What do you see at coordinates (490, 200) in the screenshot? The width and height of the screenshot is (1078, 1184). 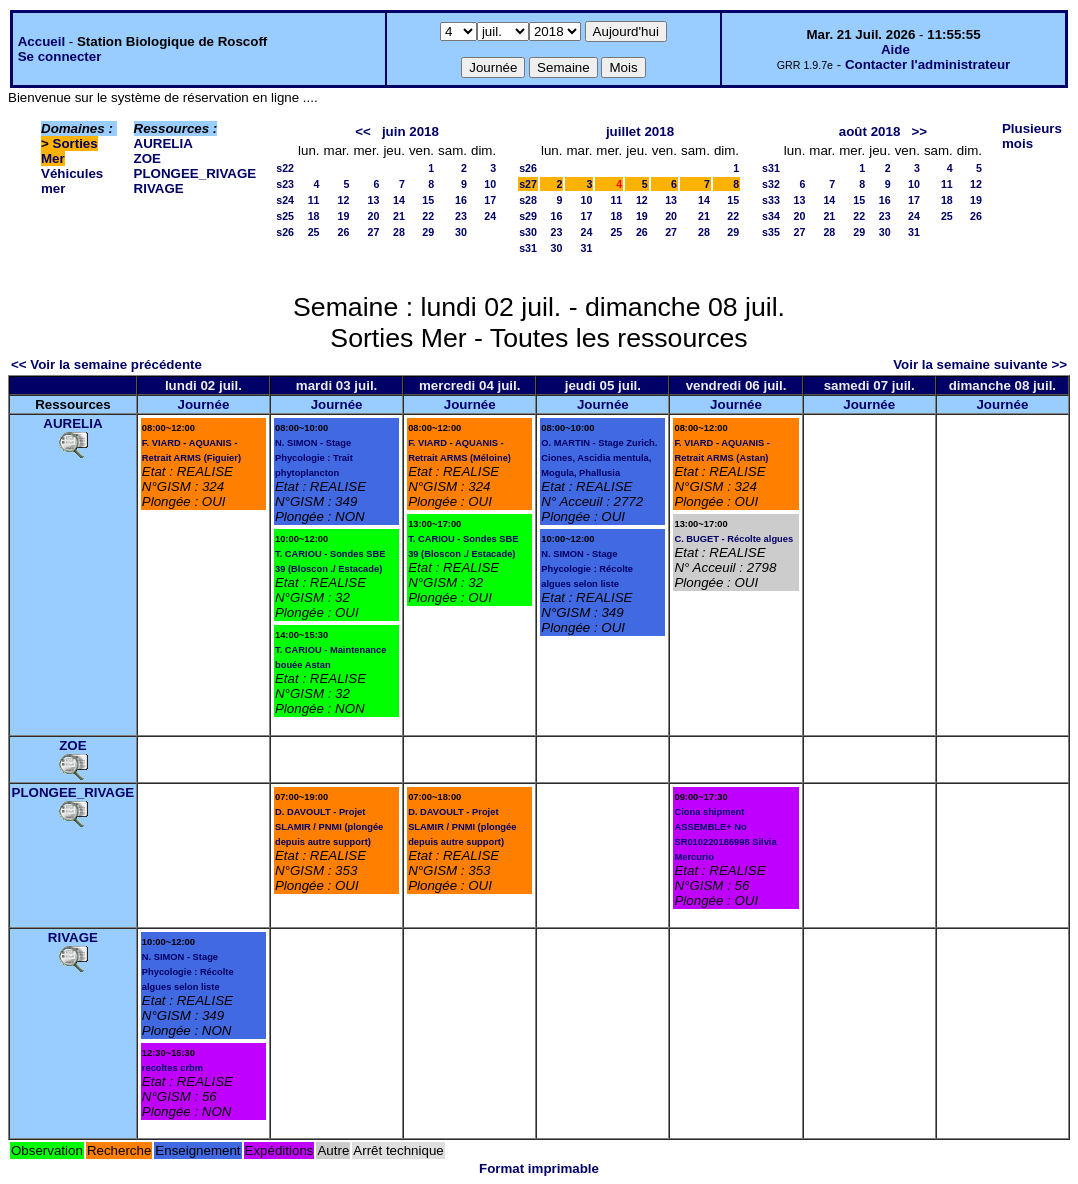 I see `17` at bounding box center [490, 200].